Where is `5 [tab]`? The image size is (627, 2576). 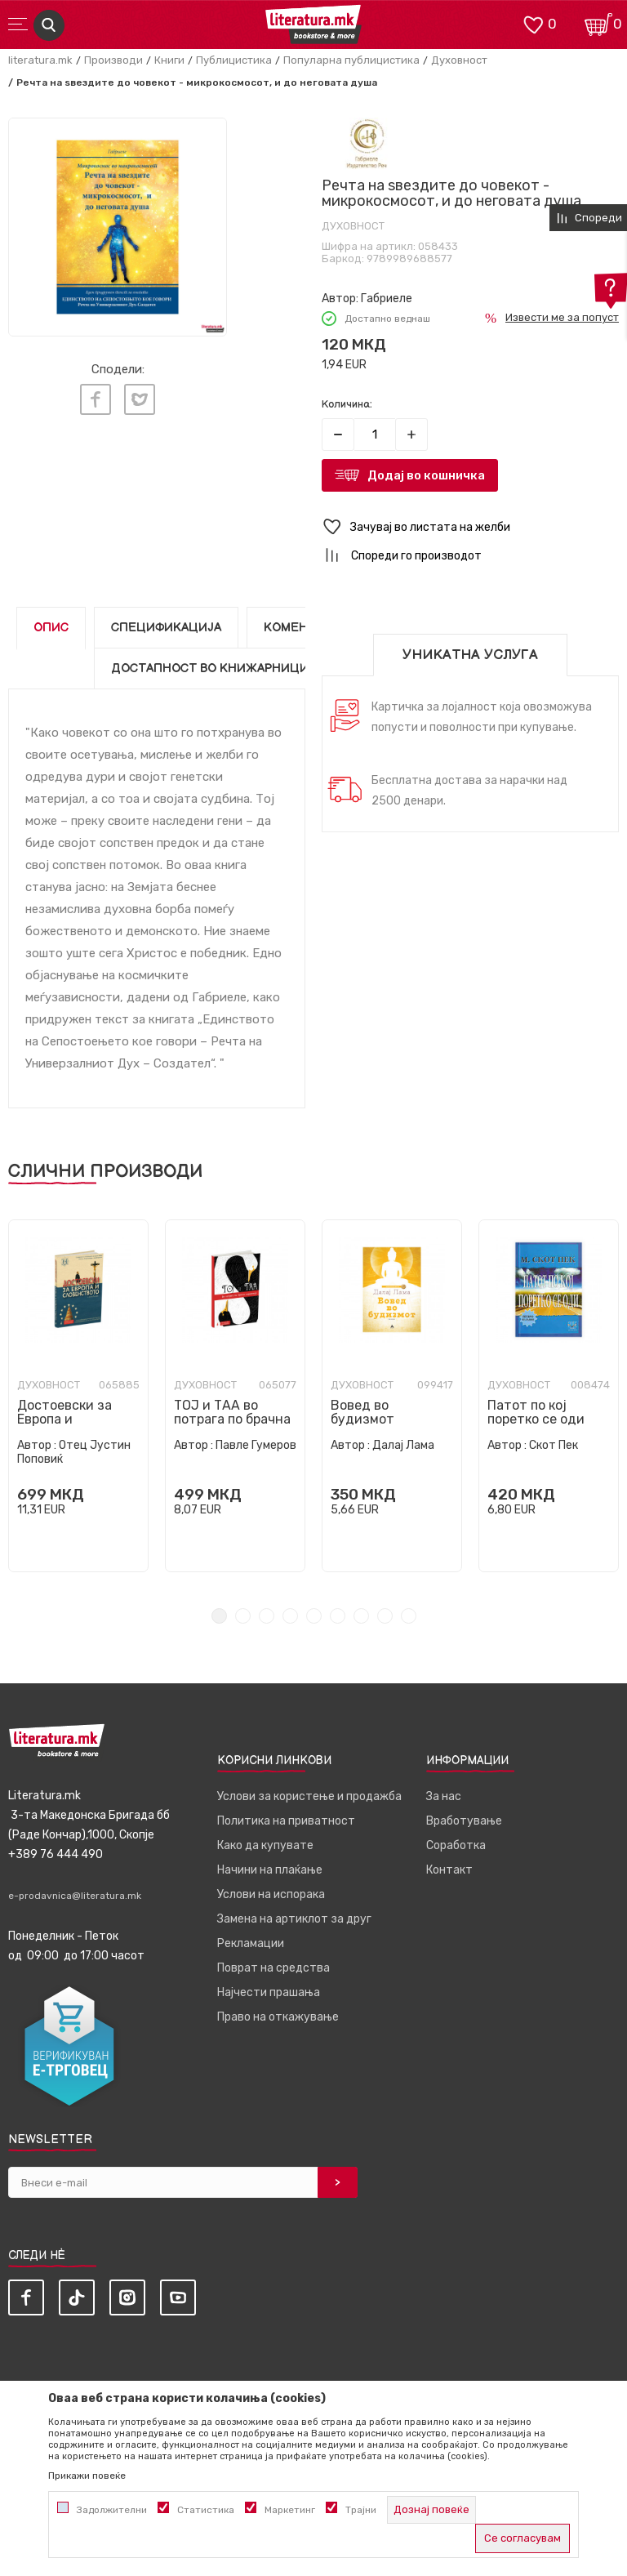
5 [tab] is located at coordinates (314, 1616).